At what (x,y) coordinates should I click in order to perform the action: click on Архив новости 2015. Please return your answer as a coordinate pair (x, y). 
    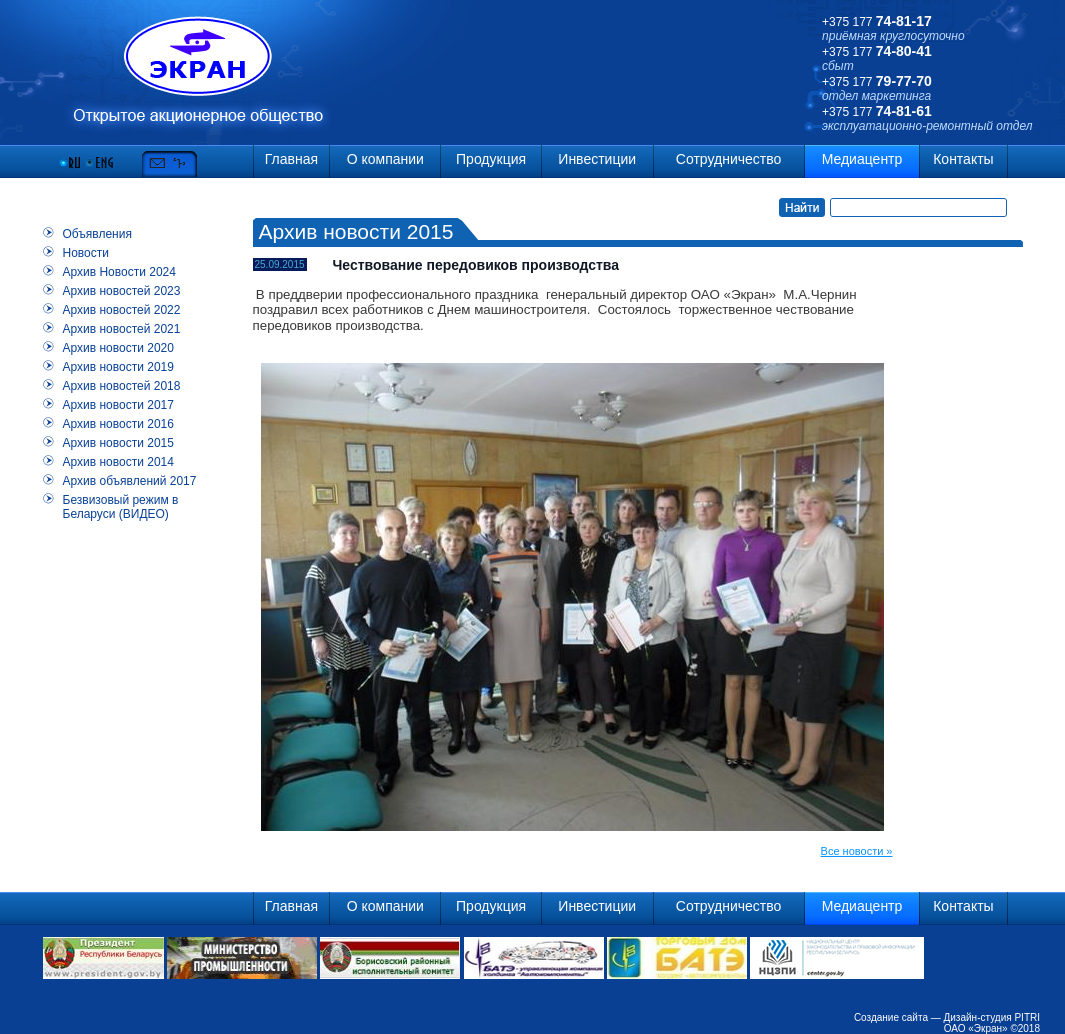
    Looking at the image, I should click on (118, 443).